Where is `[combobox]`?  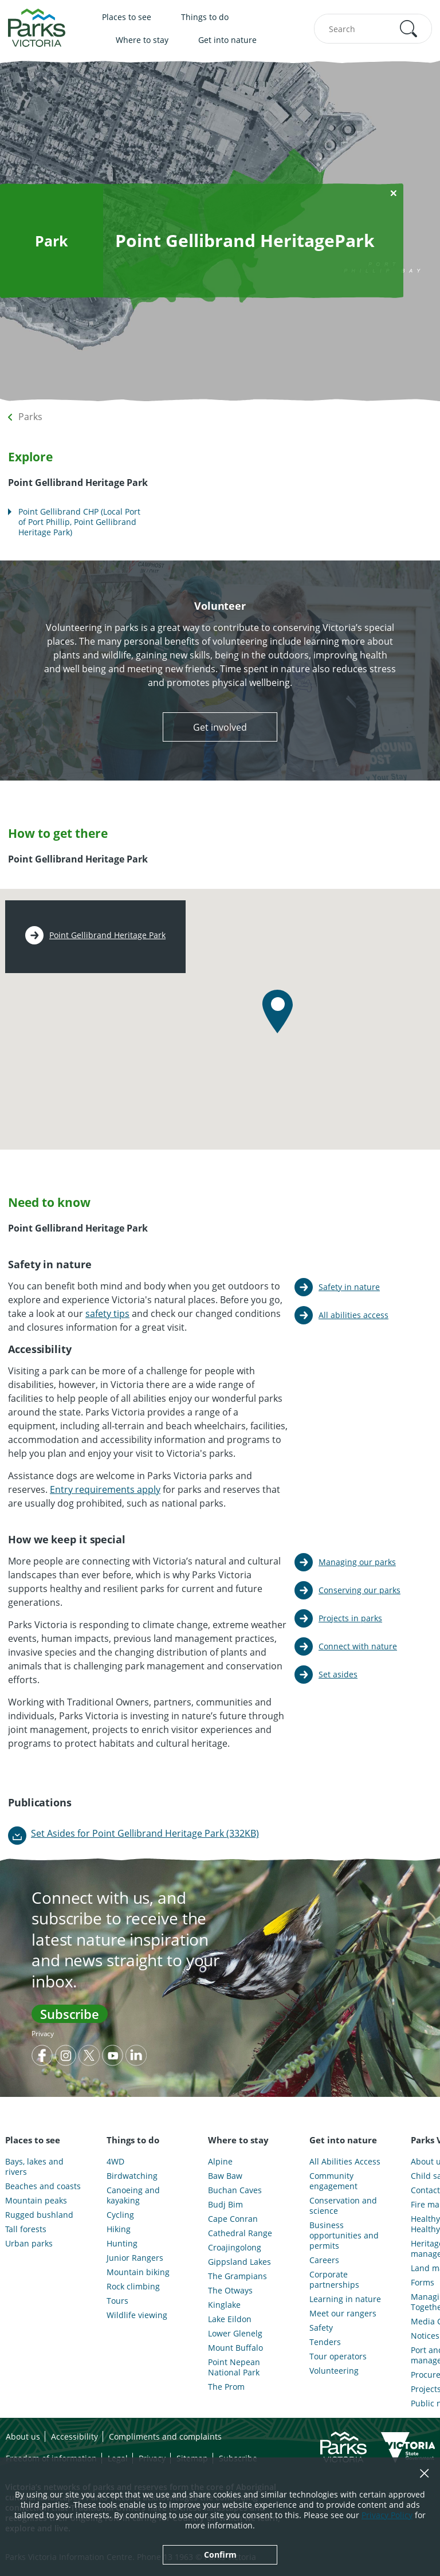 [combobox] is located at coordinates (373, 28).